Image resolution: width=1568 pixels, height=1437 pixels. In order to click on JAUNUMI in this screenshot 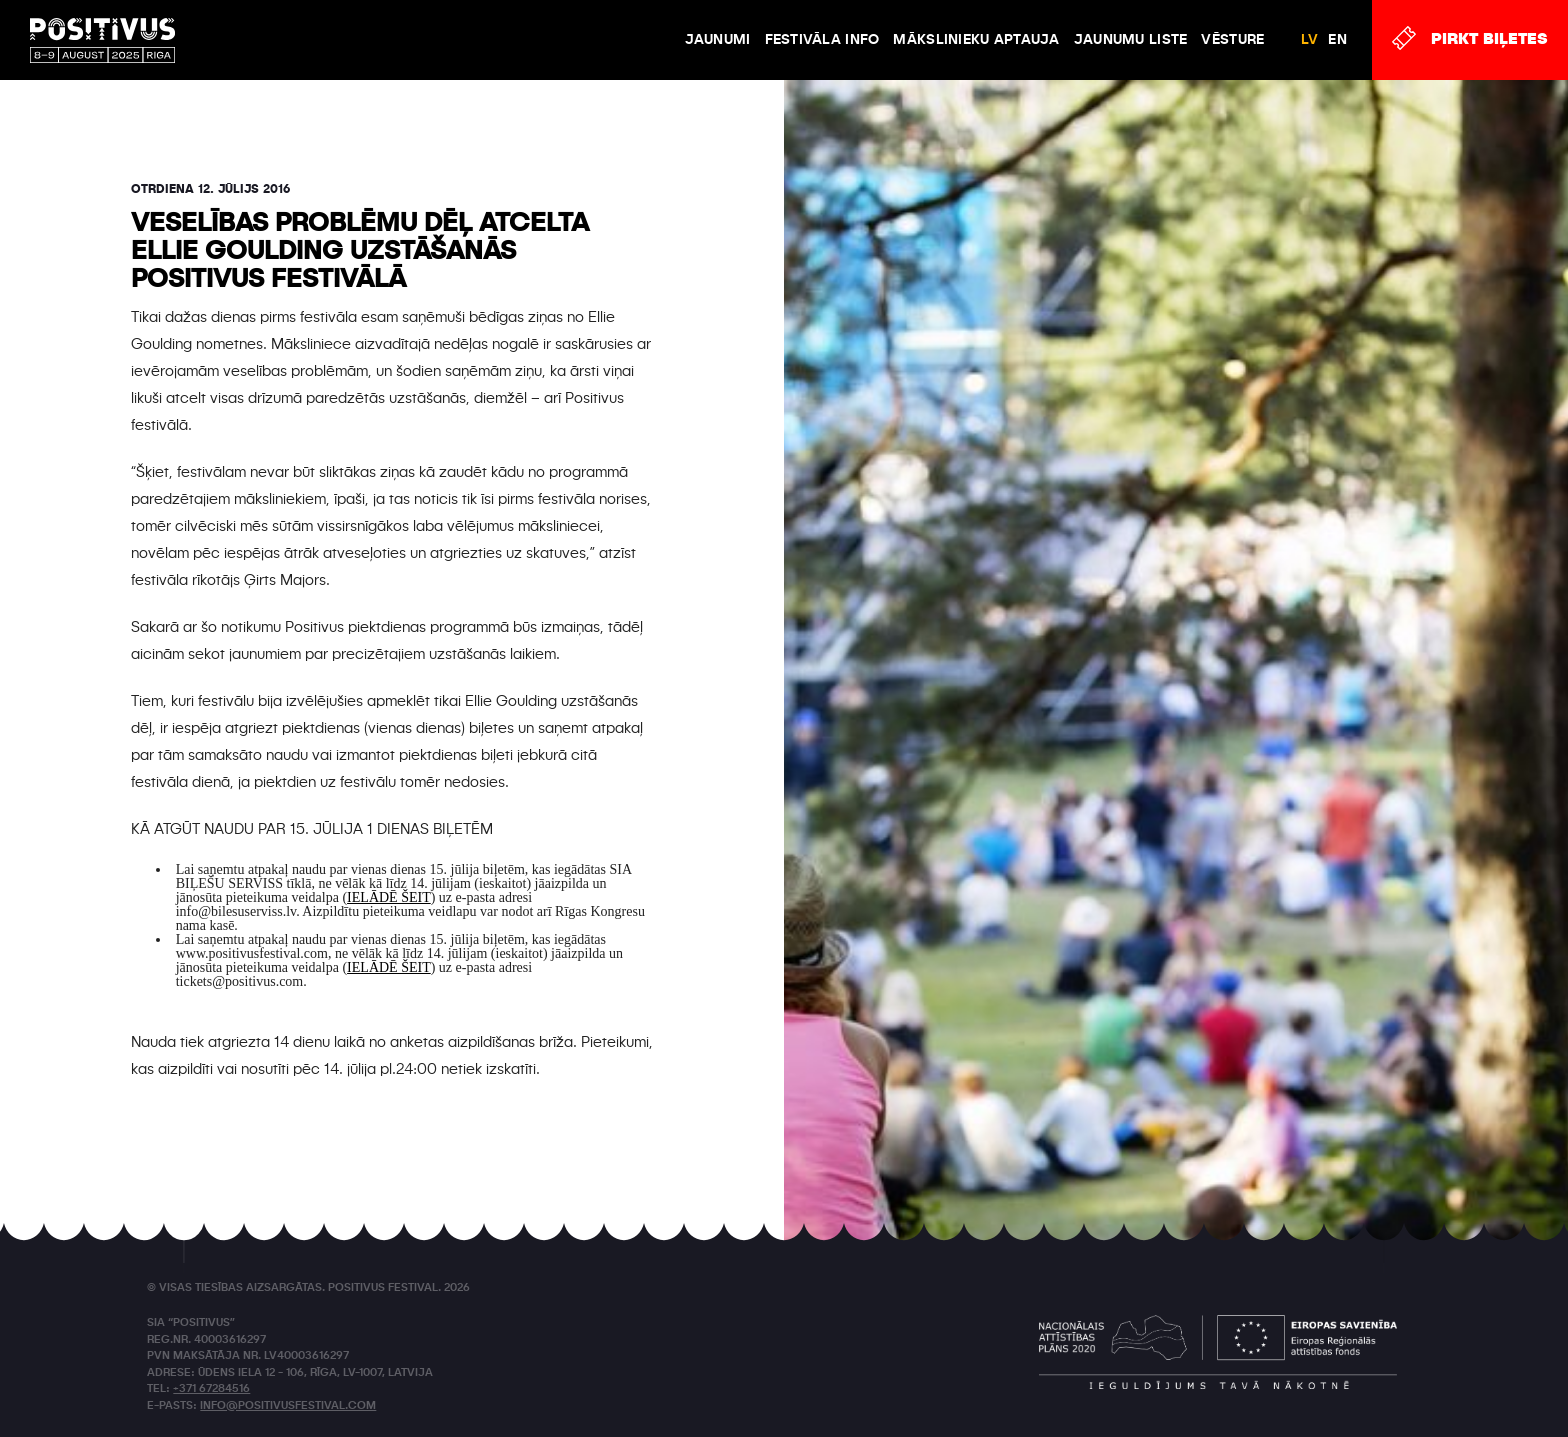, I will do `click(718, 40)`.